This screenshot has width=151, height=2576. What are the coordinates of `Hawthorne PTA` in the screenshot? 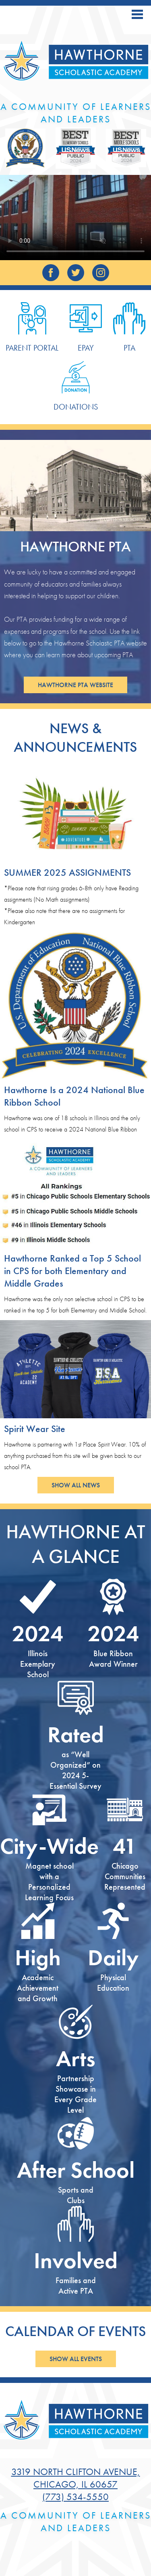 It's located at (75, 546).